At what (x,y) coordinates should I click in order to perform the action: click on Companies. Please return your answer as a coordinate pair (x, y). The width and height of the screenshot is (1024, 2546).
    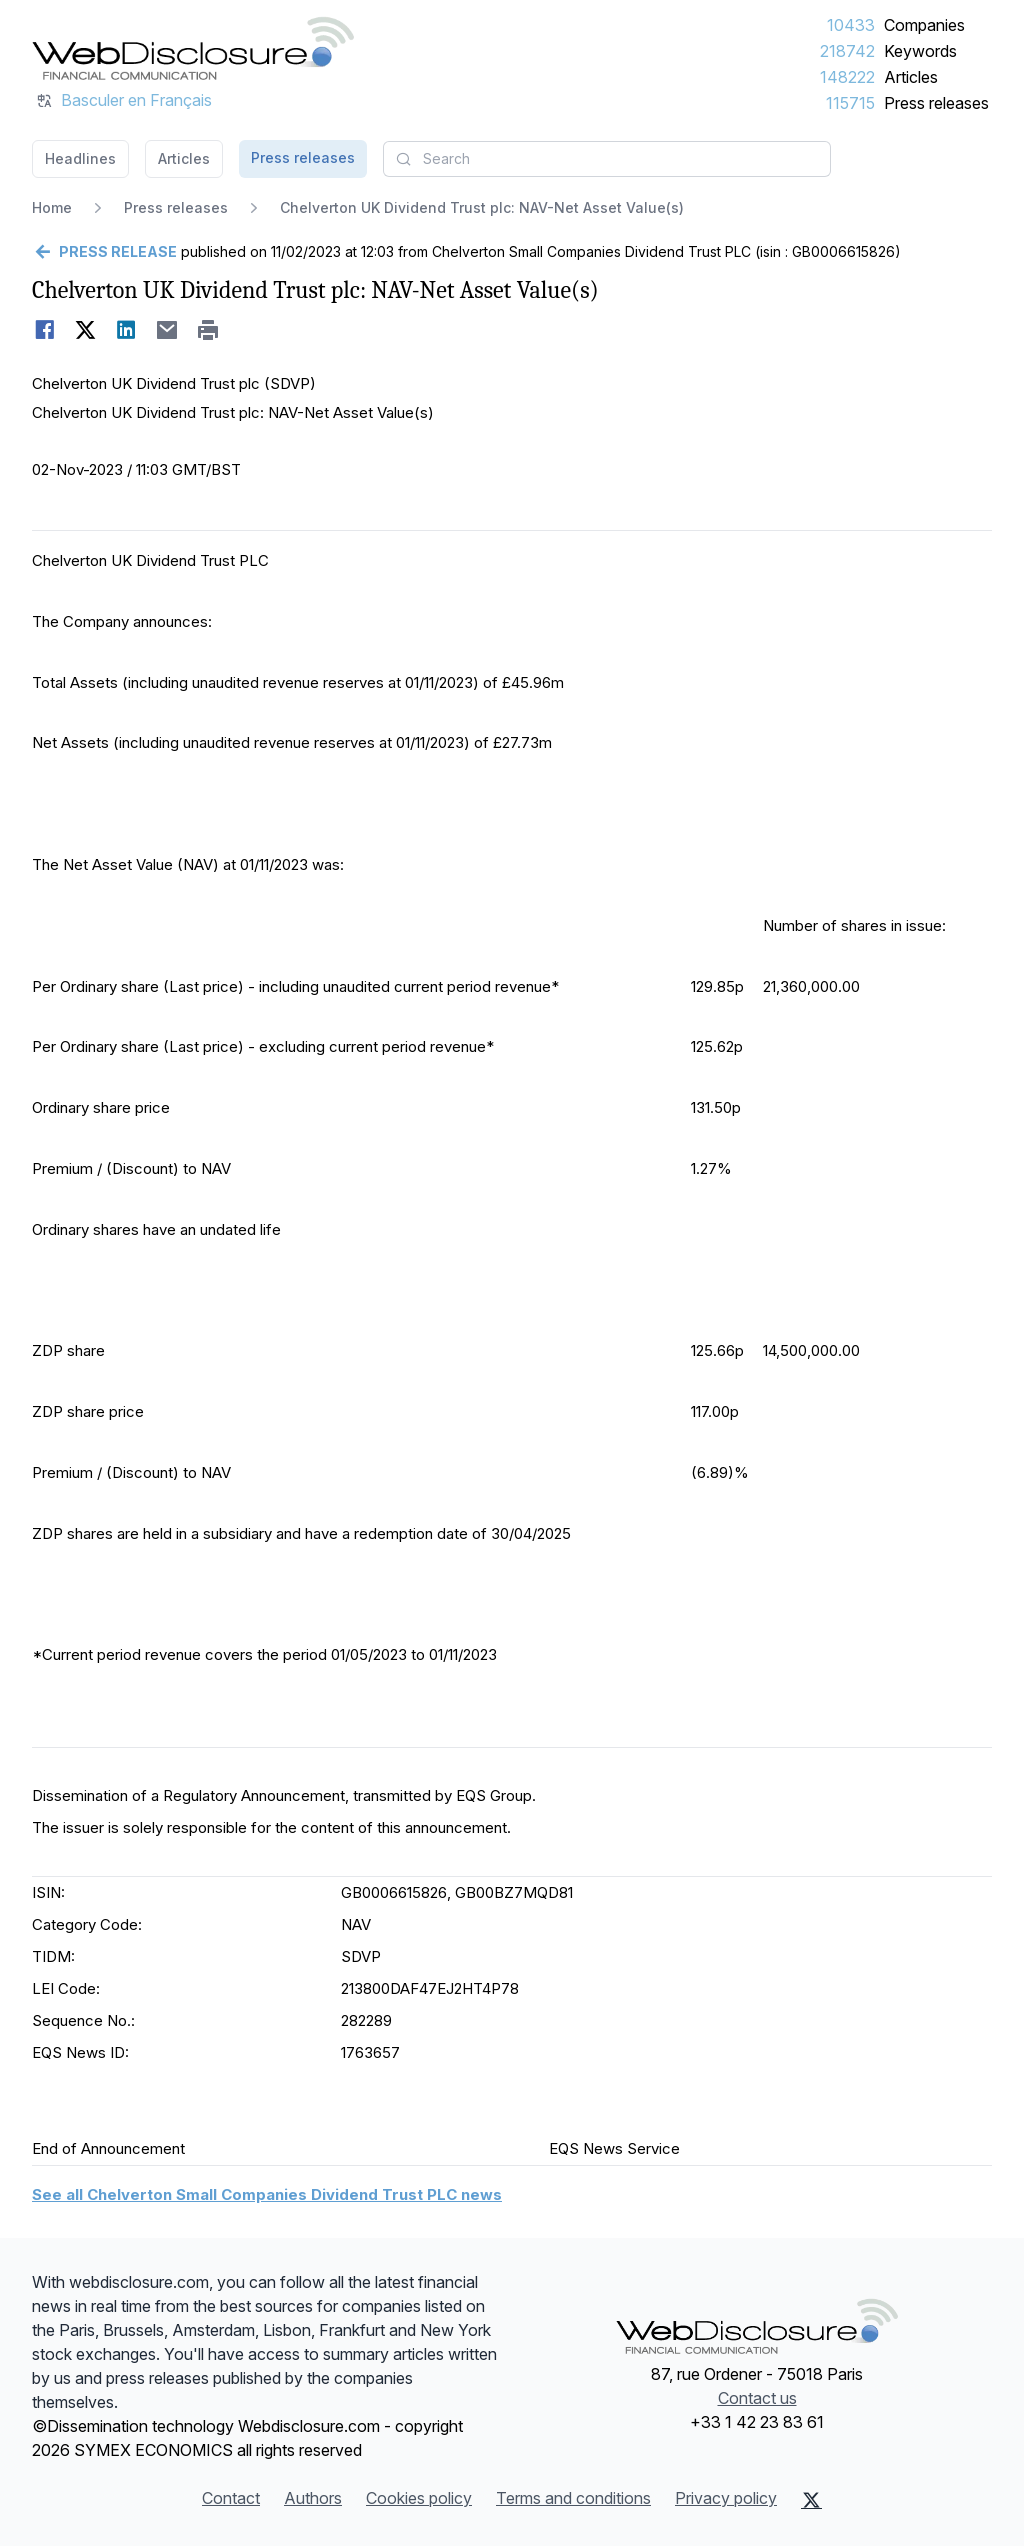
    Looking at the image, I should click on (924, 25).